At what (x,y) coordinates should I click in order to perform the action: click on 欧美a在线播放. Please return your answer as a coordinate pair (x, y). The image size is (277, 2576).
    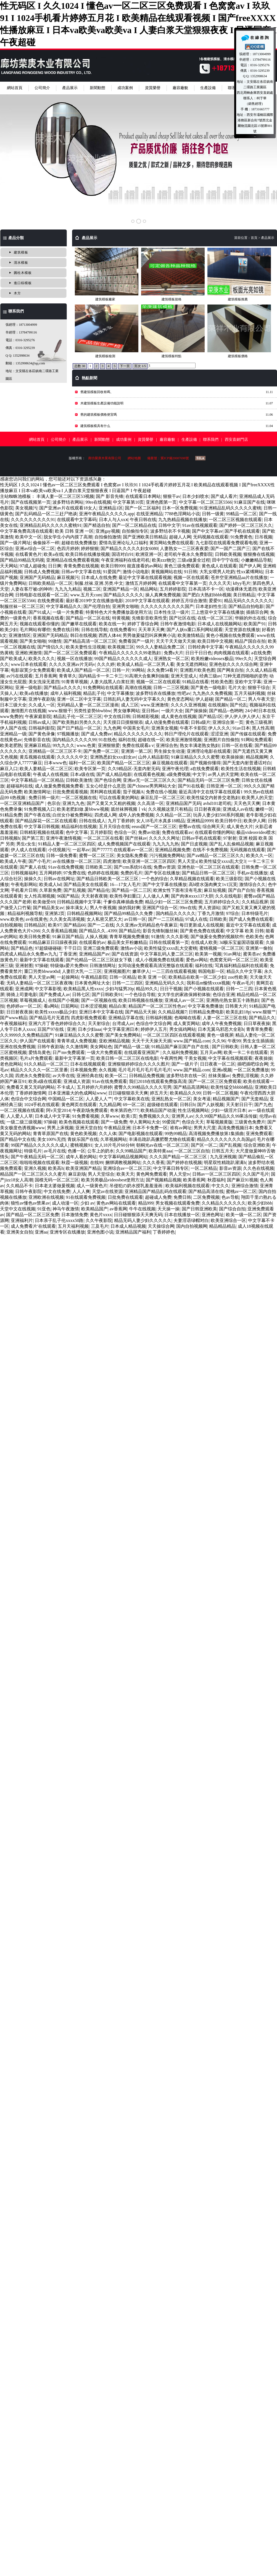
    Looking at the image, I should click on (34, 693).